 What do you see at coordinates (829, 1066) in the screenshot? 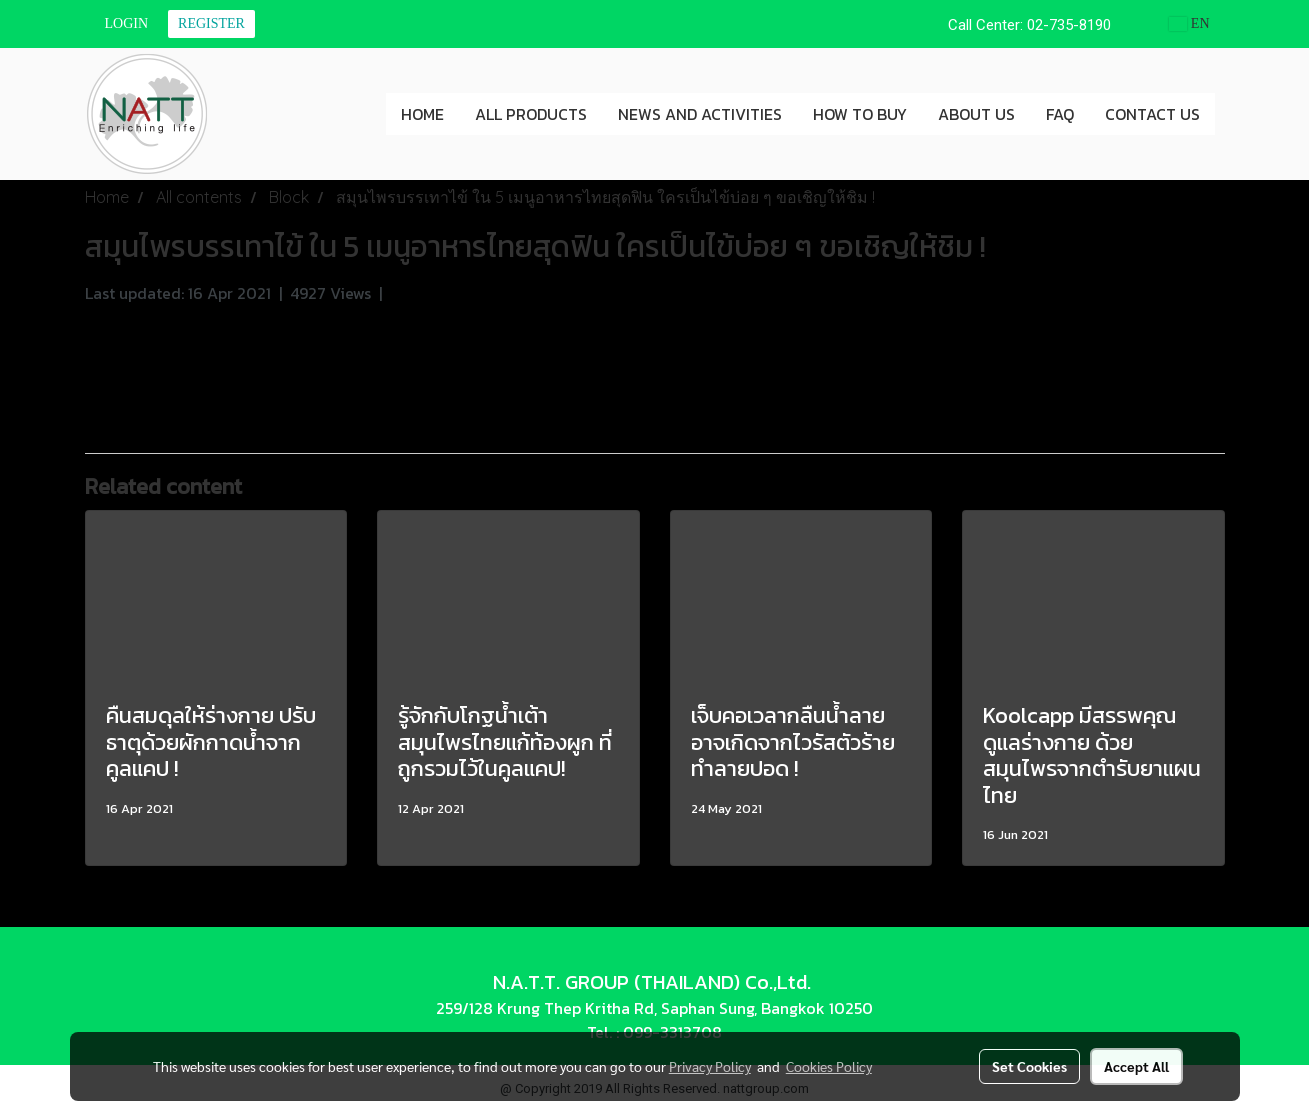
I see `Cookies Policy` at bounding box center [829, 1066].